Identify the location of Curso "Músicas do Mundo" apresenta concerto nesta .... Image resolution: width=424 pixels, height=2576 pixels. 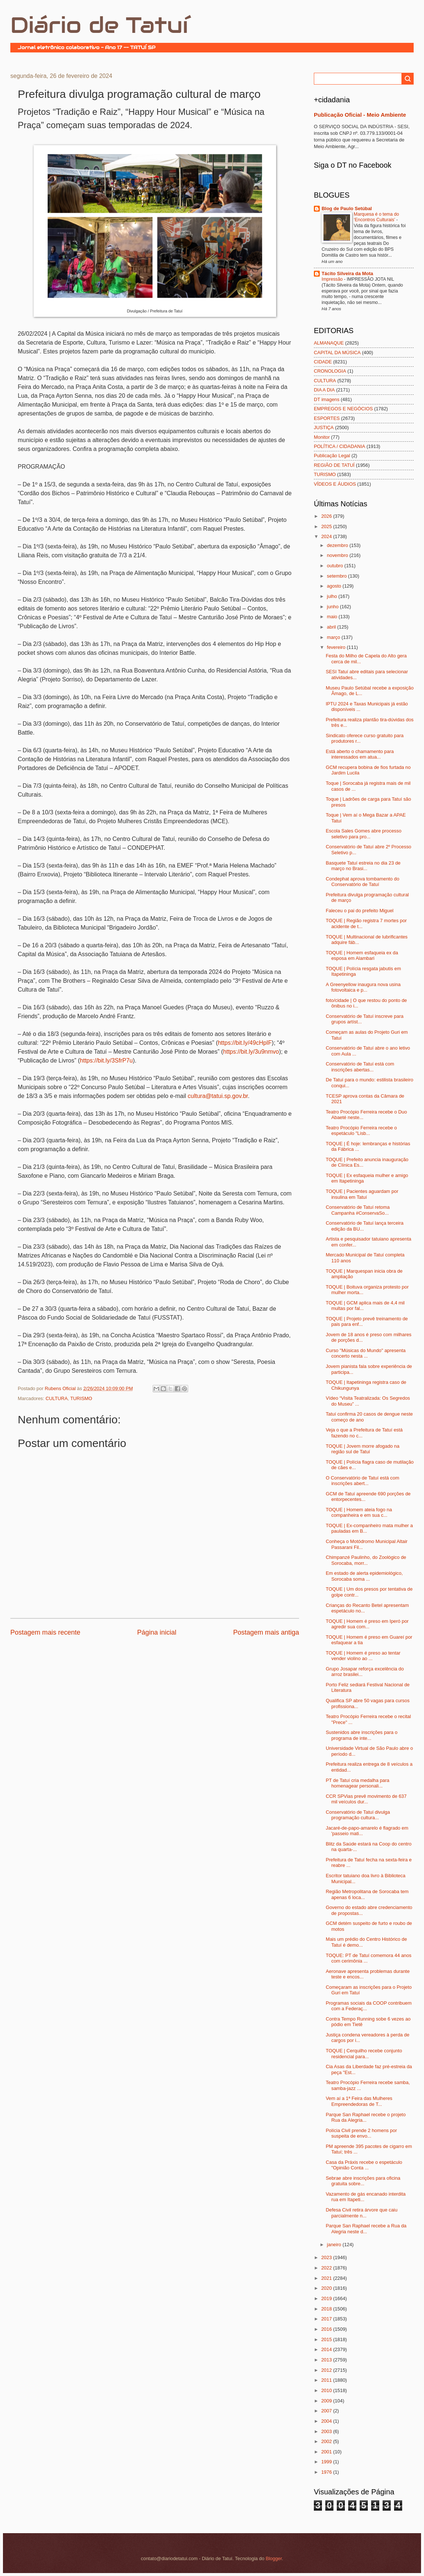
(366, 1353).